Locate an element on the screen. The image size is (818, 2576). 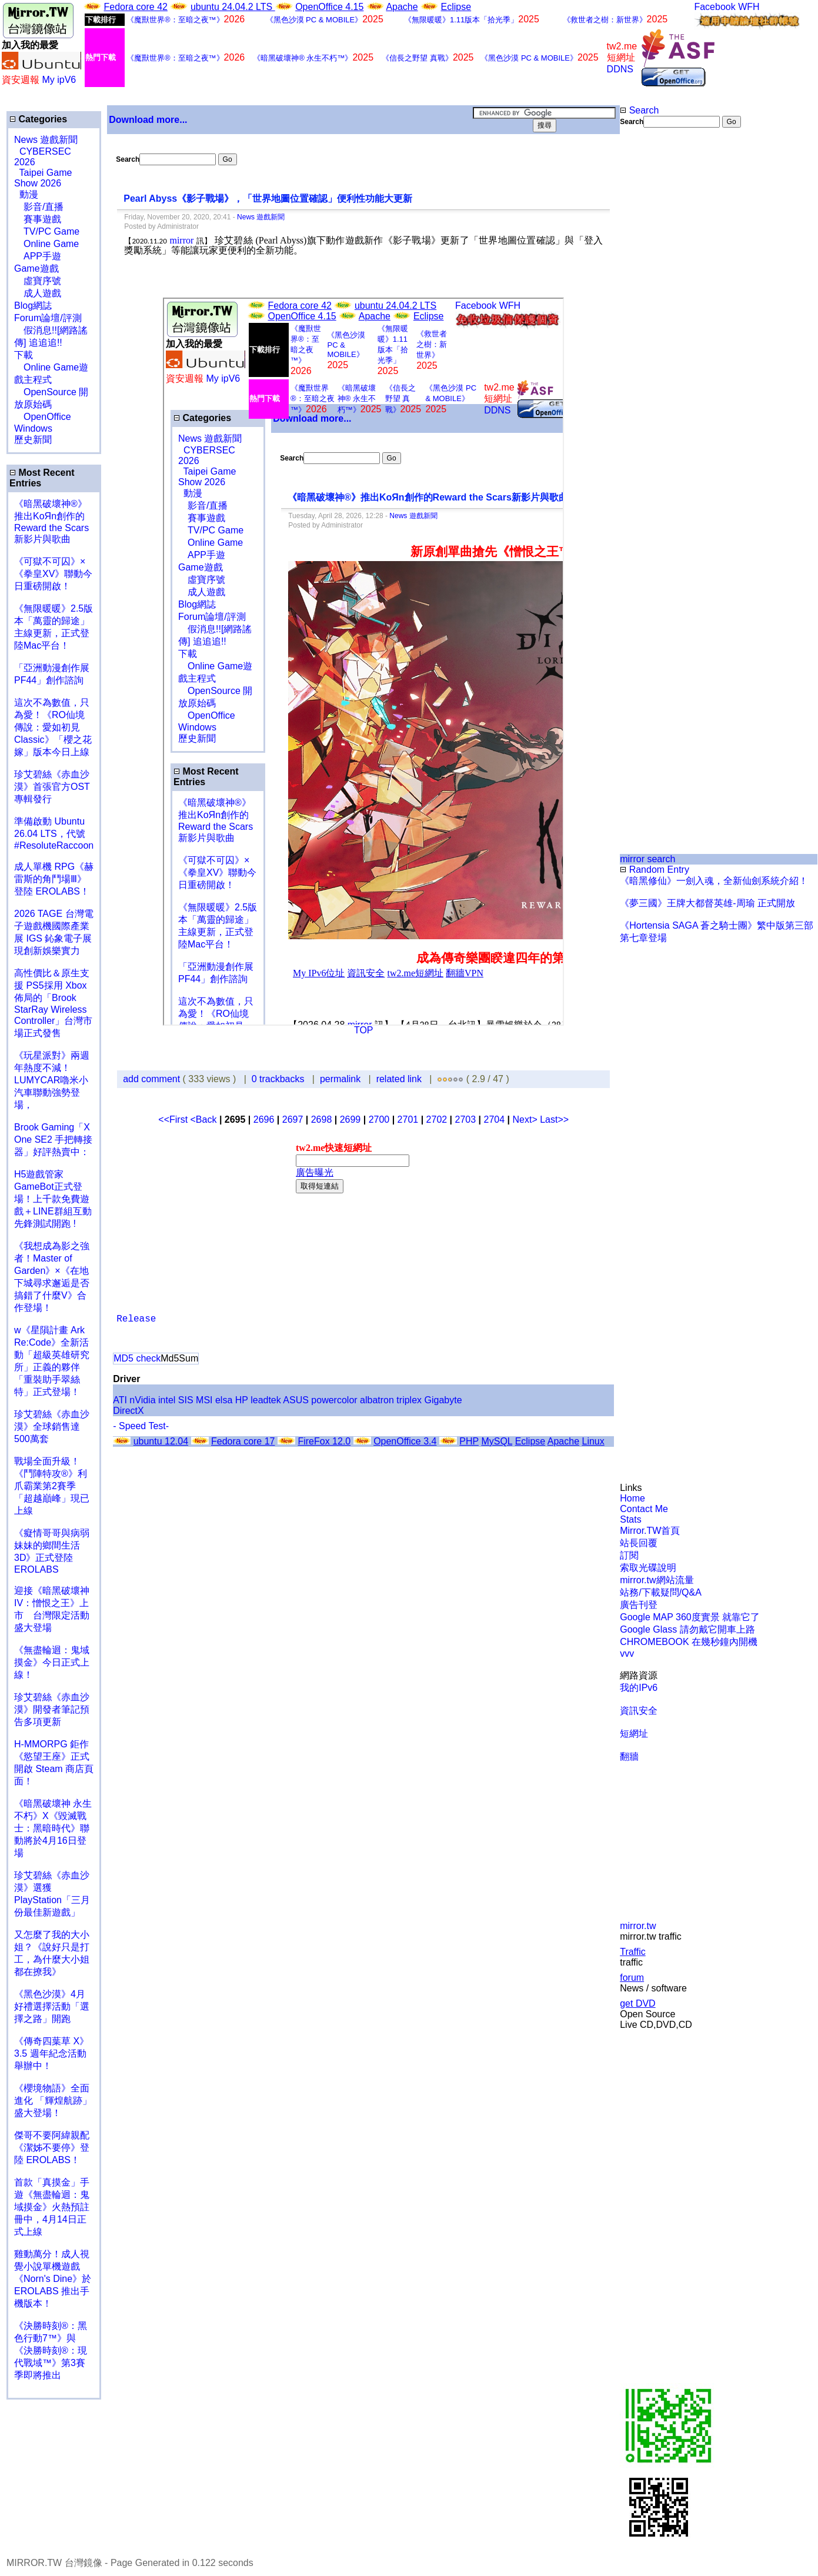
虛寶序號 is located at coordinates (37, 281).